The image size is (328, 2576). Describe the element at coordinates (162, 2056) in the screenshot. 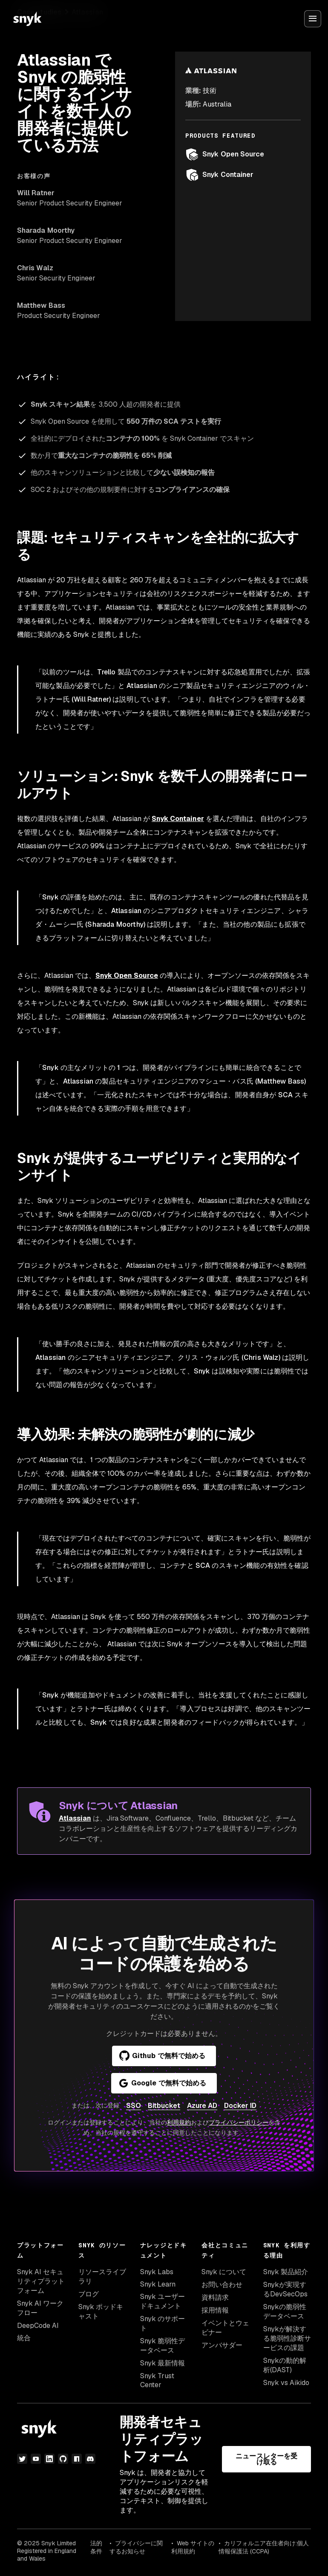

I see `Github で無料で始める` at that location.